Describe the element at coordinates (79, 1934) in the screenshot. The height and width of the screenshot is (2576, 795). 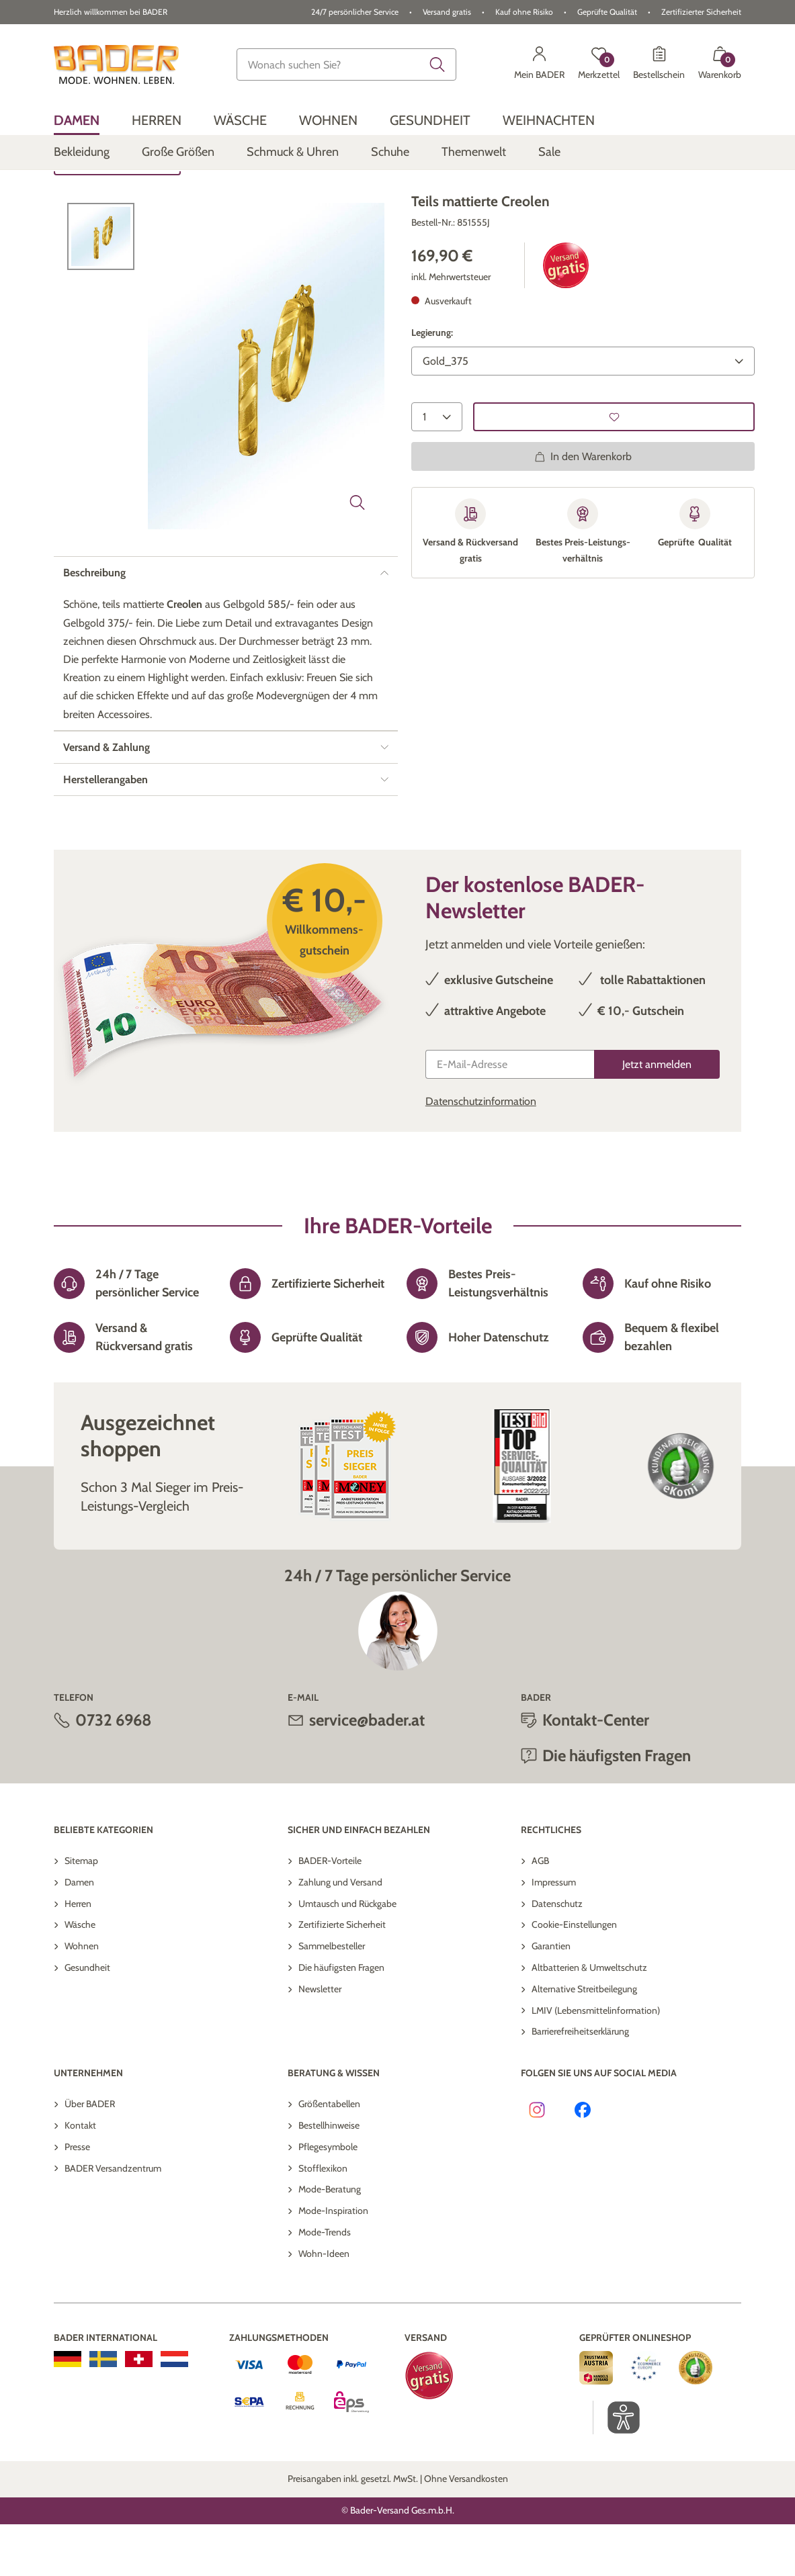
I see `Damen` at that location.